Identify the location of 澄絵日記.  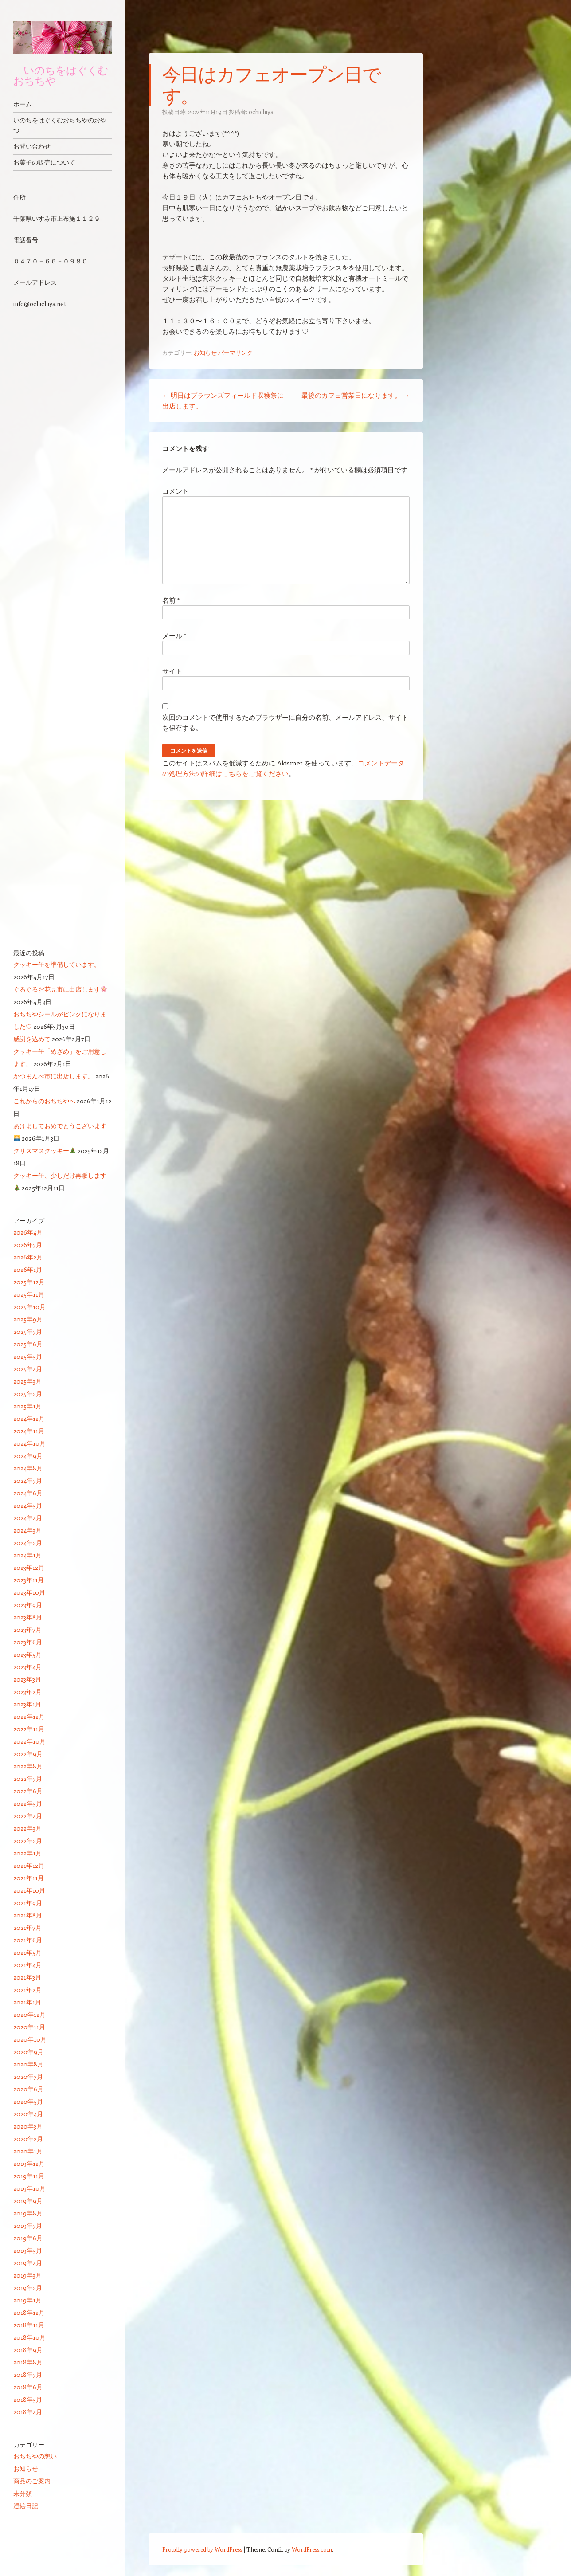
(25, 2506).